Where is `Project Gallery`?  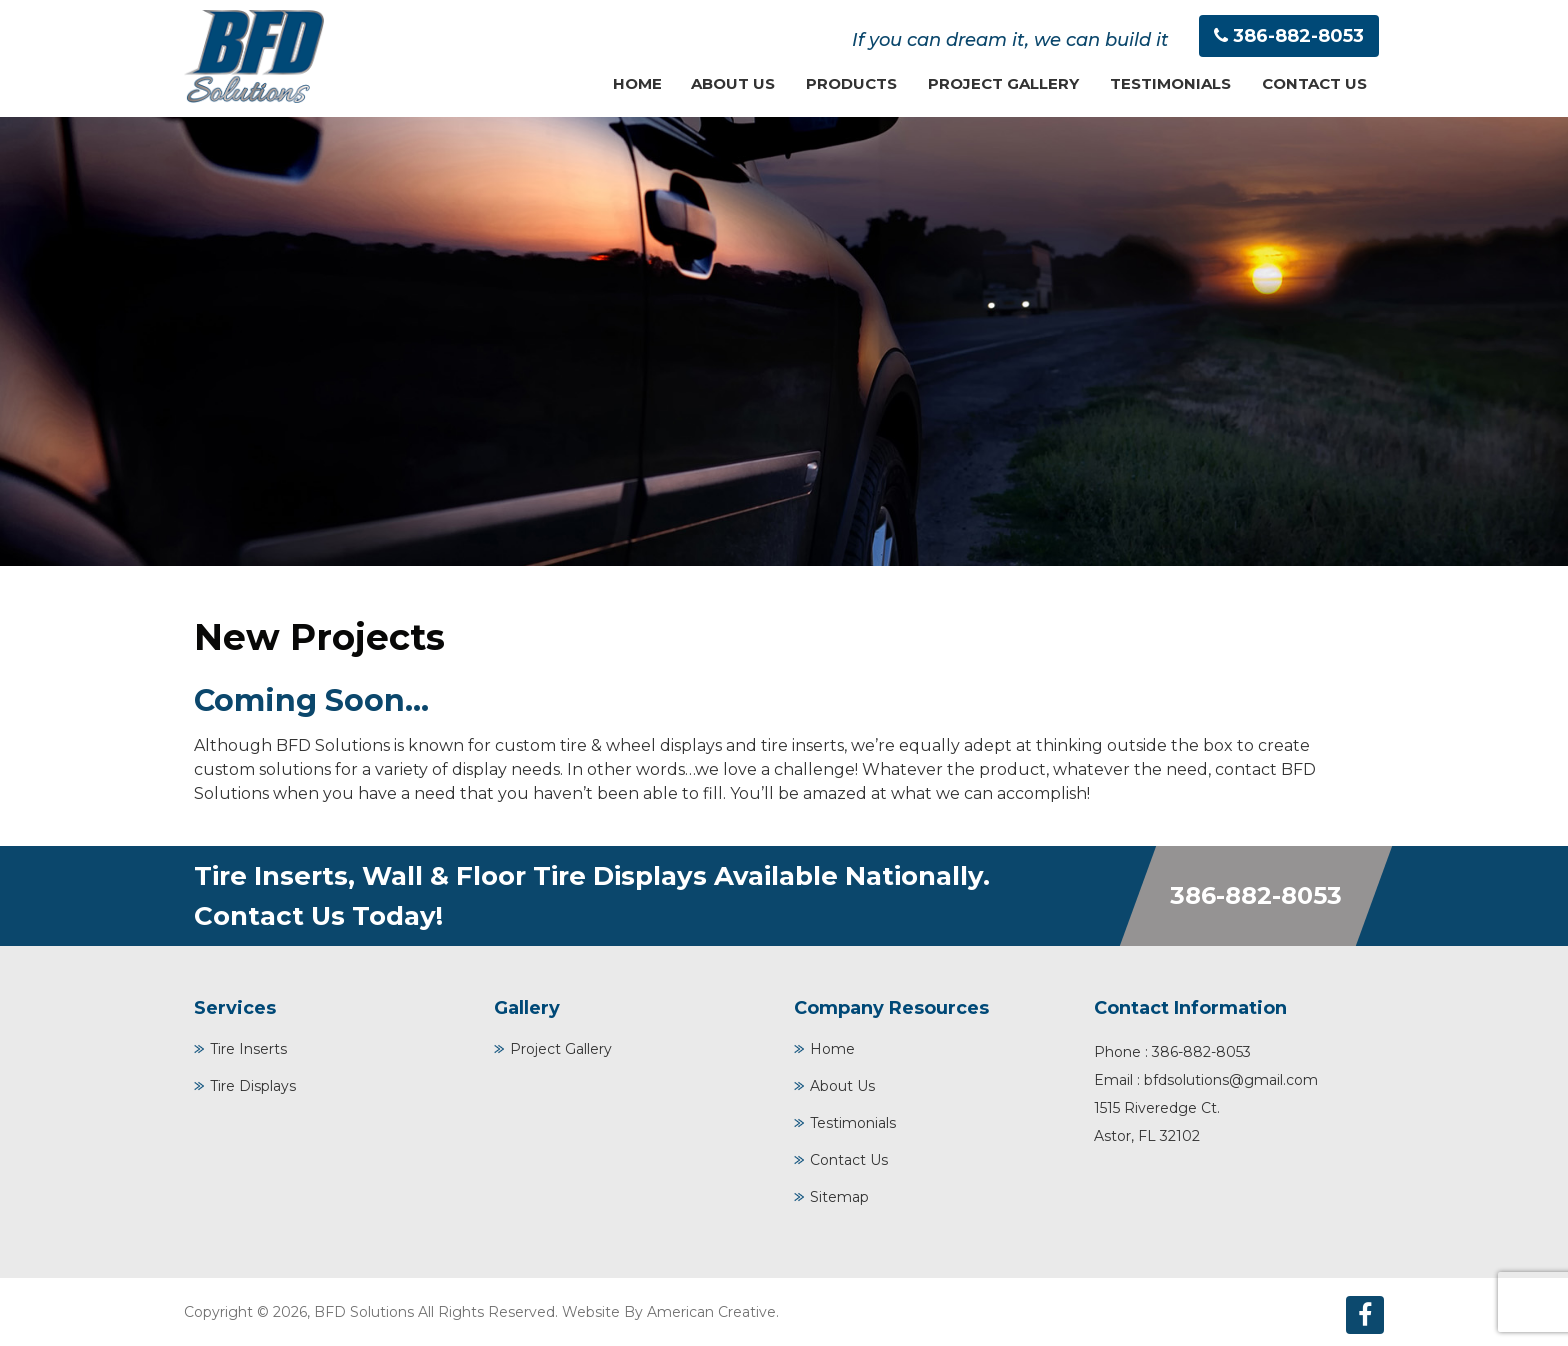 Project Gallery is located at coordinates (561, 1049).